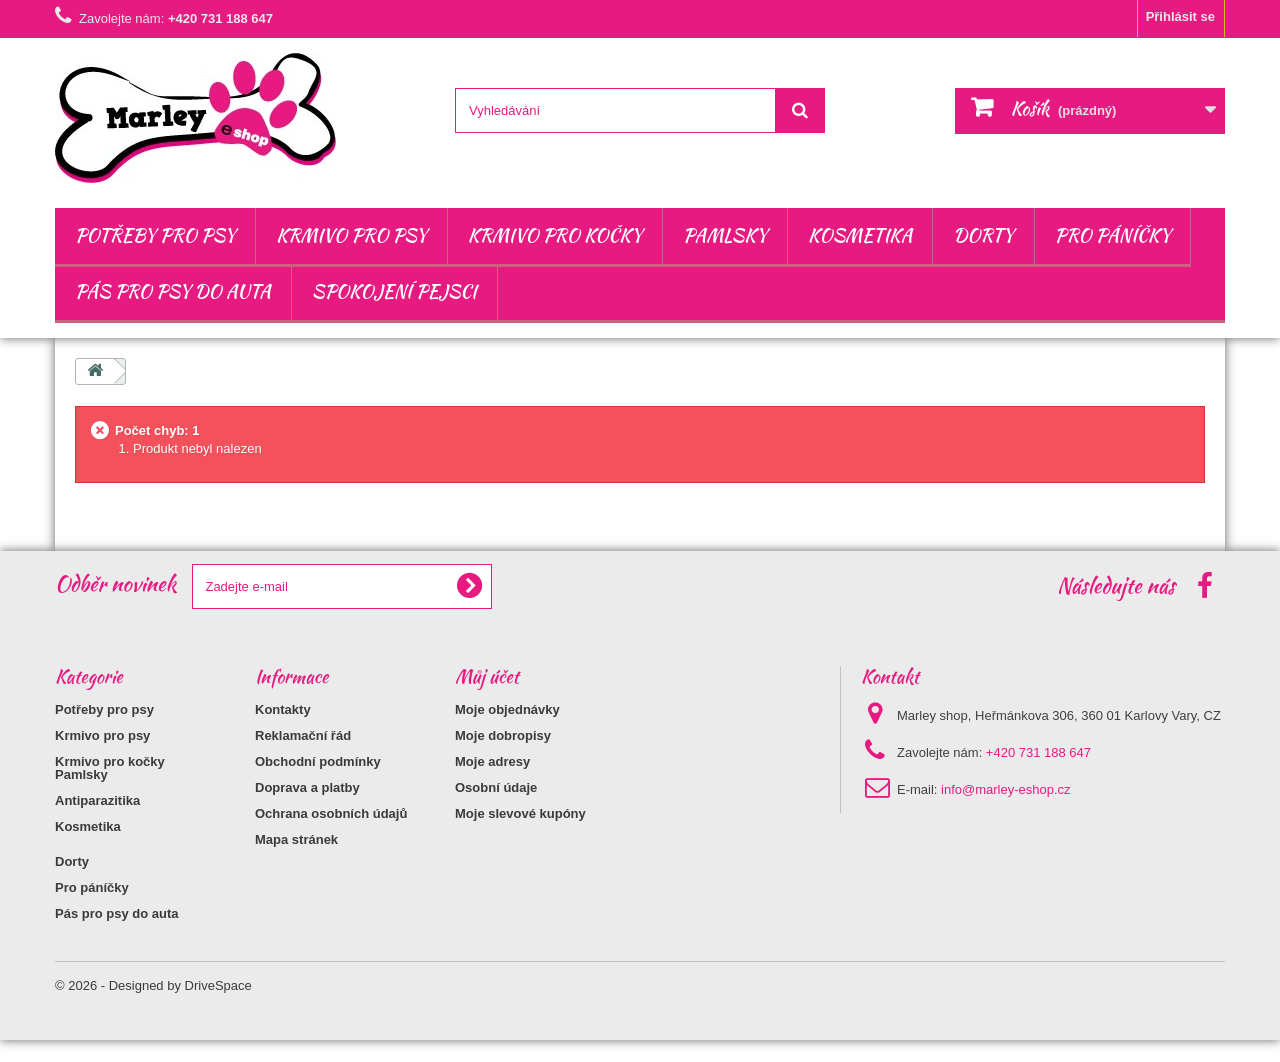 Image resolution: width=1280 pixels, height=1062 pixels. I want to click on Pamlsky, so click(725, 235).